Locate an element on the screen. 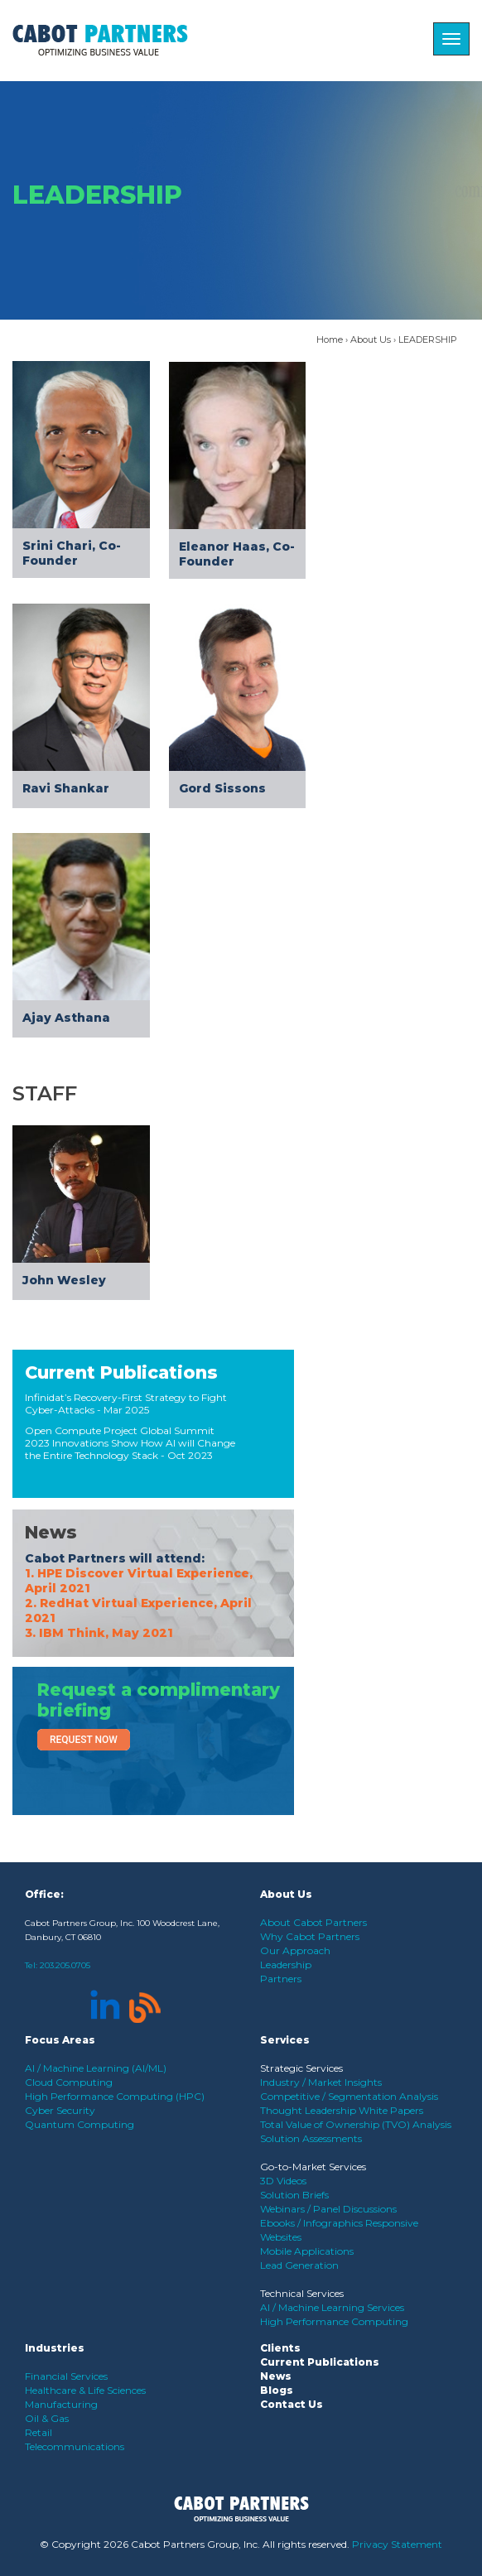 The width and height of the screenshot is (482, 2576). Manufacturing is located at coordinates (61, 2404).